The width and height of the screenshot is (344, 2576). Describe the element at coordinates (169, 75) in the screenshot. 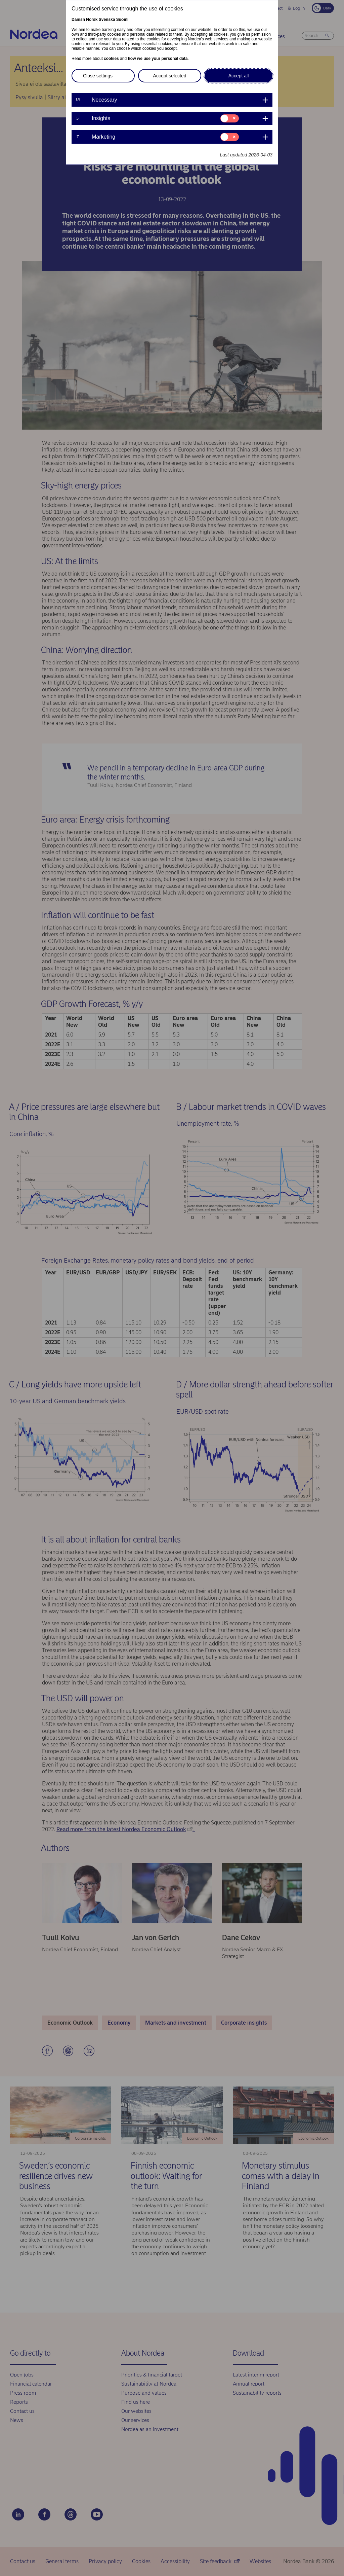

I see `Accept selected [button]` at that location.